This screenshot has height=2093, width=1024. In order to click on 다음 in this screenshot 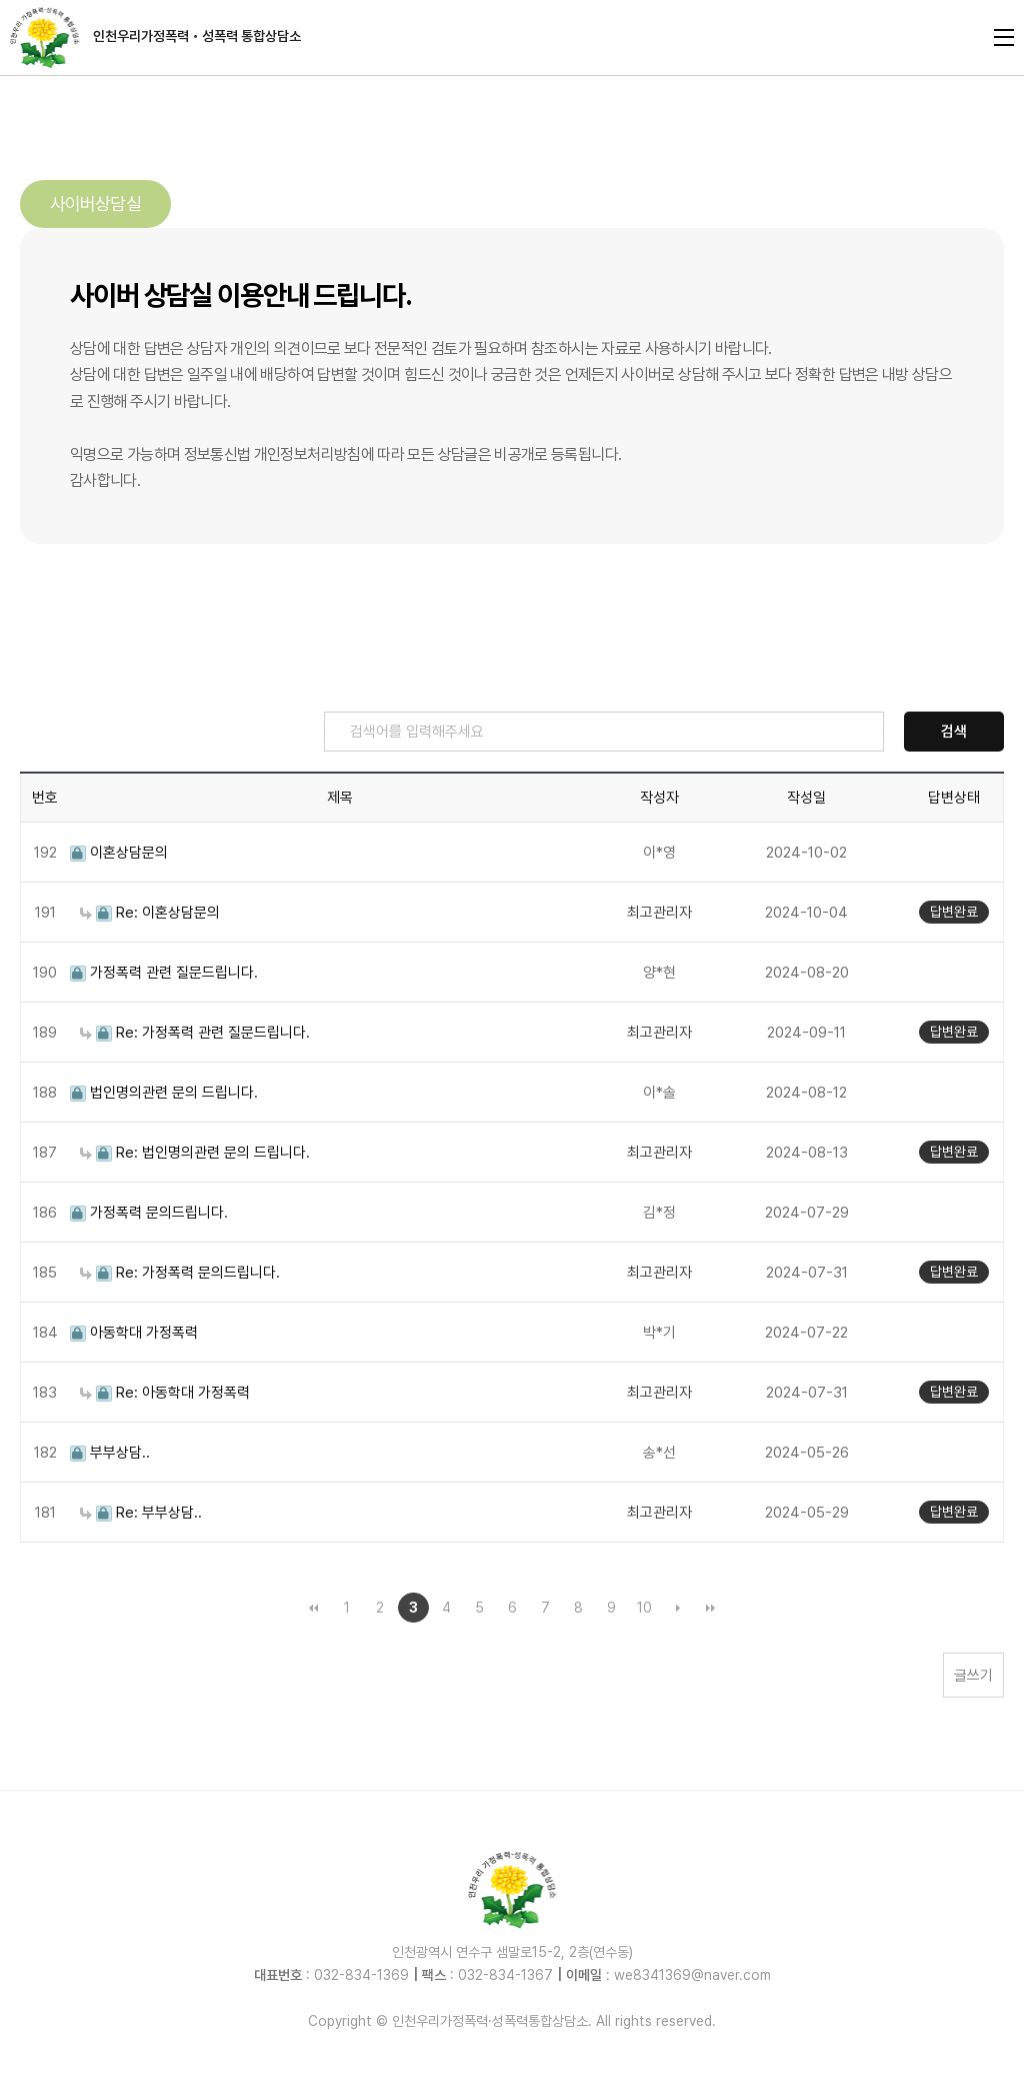, I will do `click(678, 1652)`.